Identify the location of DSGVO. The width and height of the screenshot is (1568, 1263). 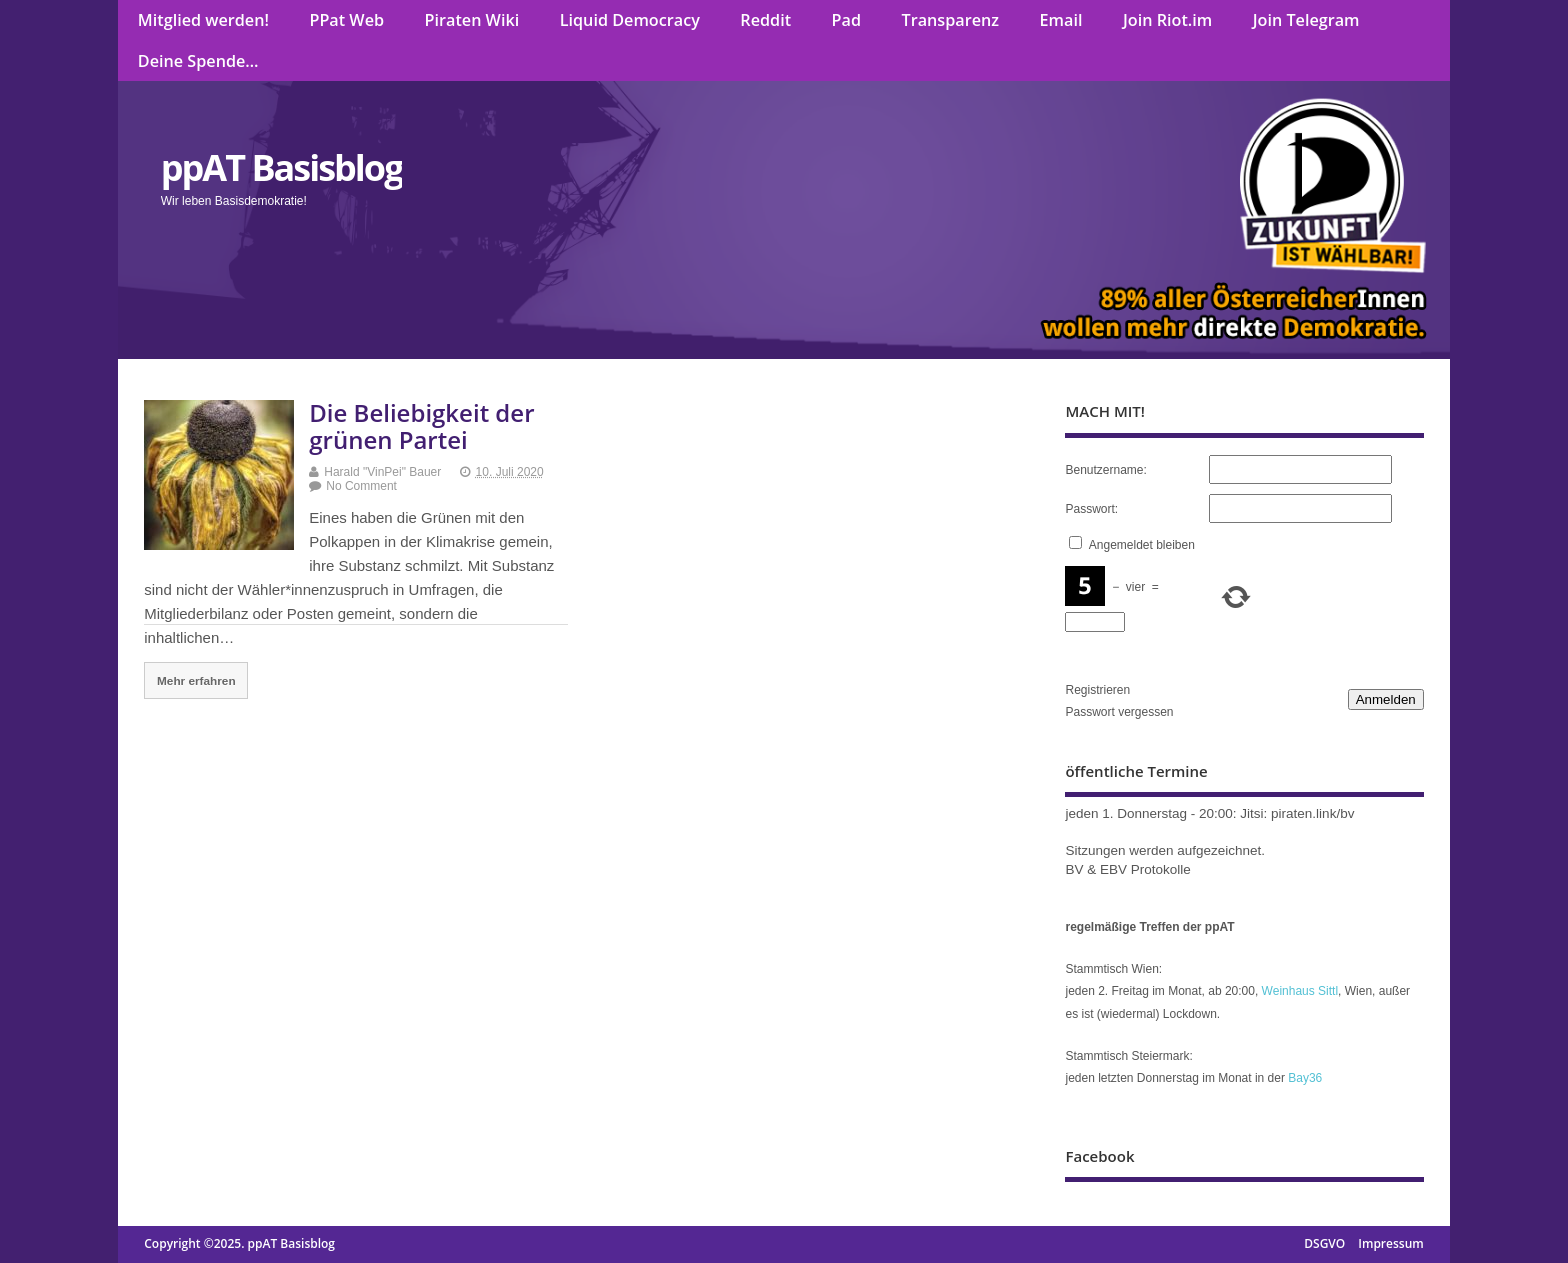
(1324, 1243).